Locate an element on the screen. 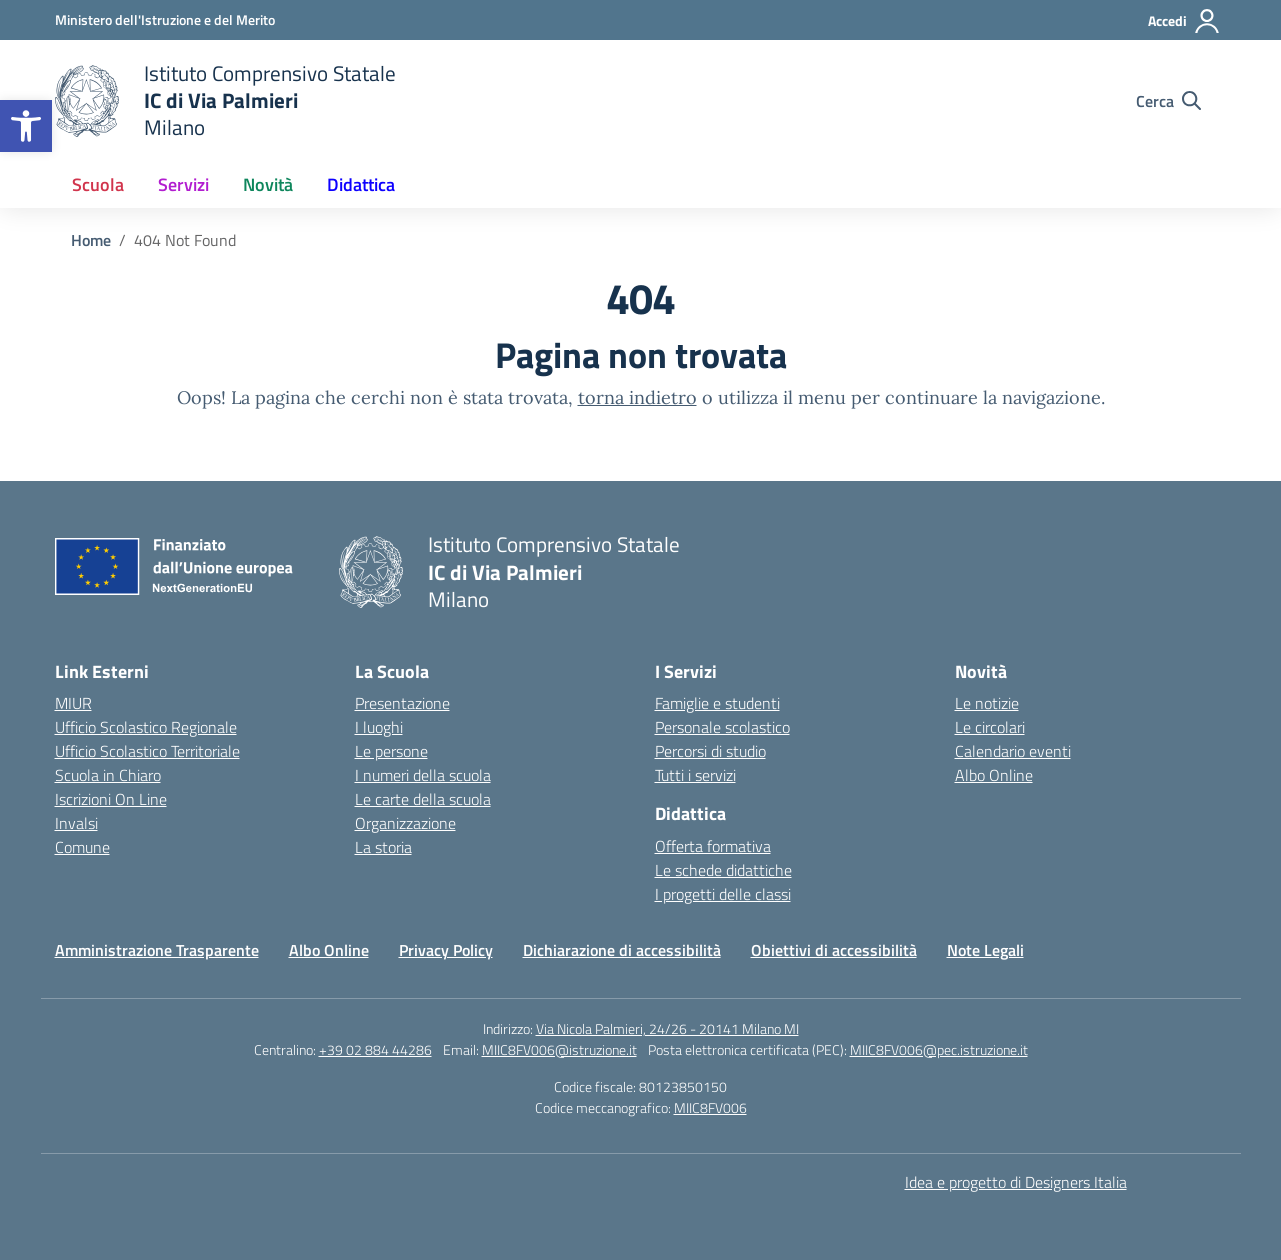 Image resolution: width=1281 pixels, height=1260 pixels. Privacy Policy is located at coordinates (446, 950).